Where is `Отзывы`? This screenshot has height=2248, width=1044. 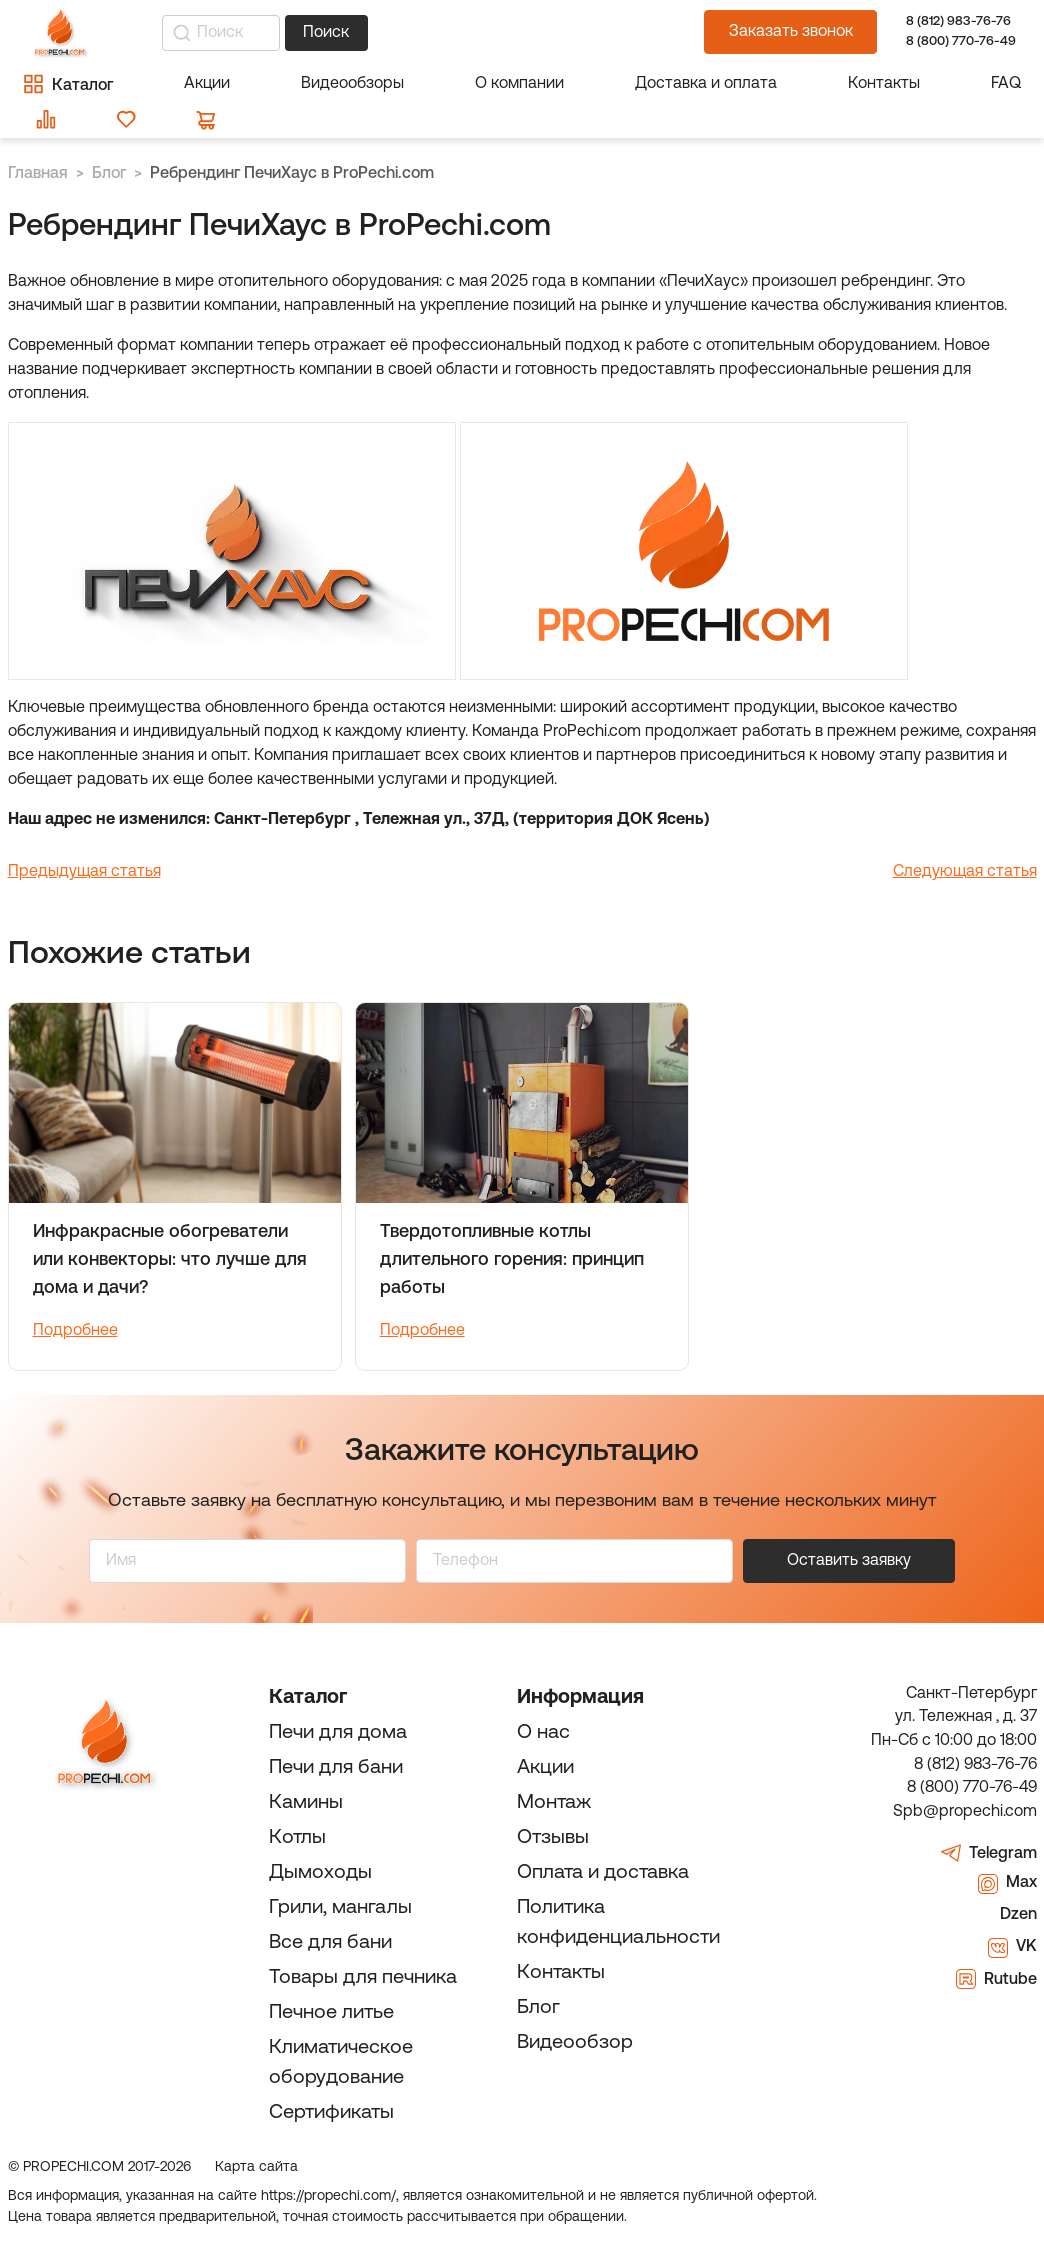 Отзывы is located at coordinates (553, 1838).